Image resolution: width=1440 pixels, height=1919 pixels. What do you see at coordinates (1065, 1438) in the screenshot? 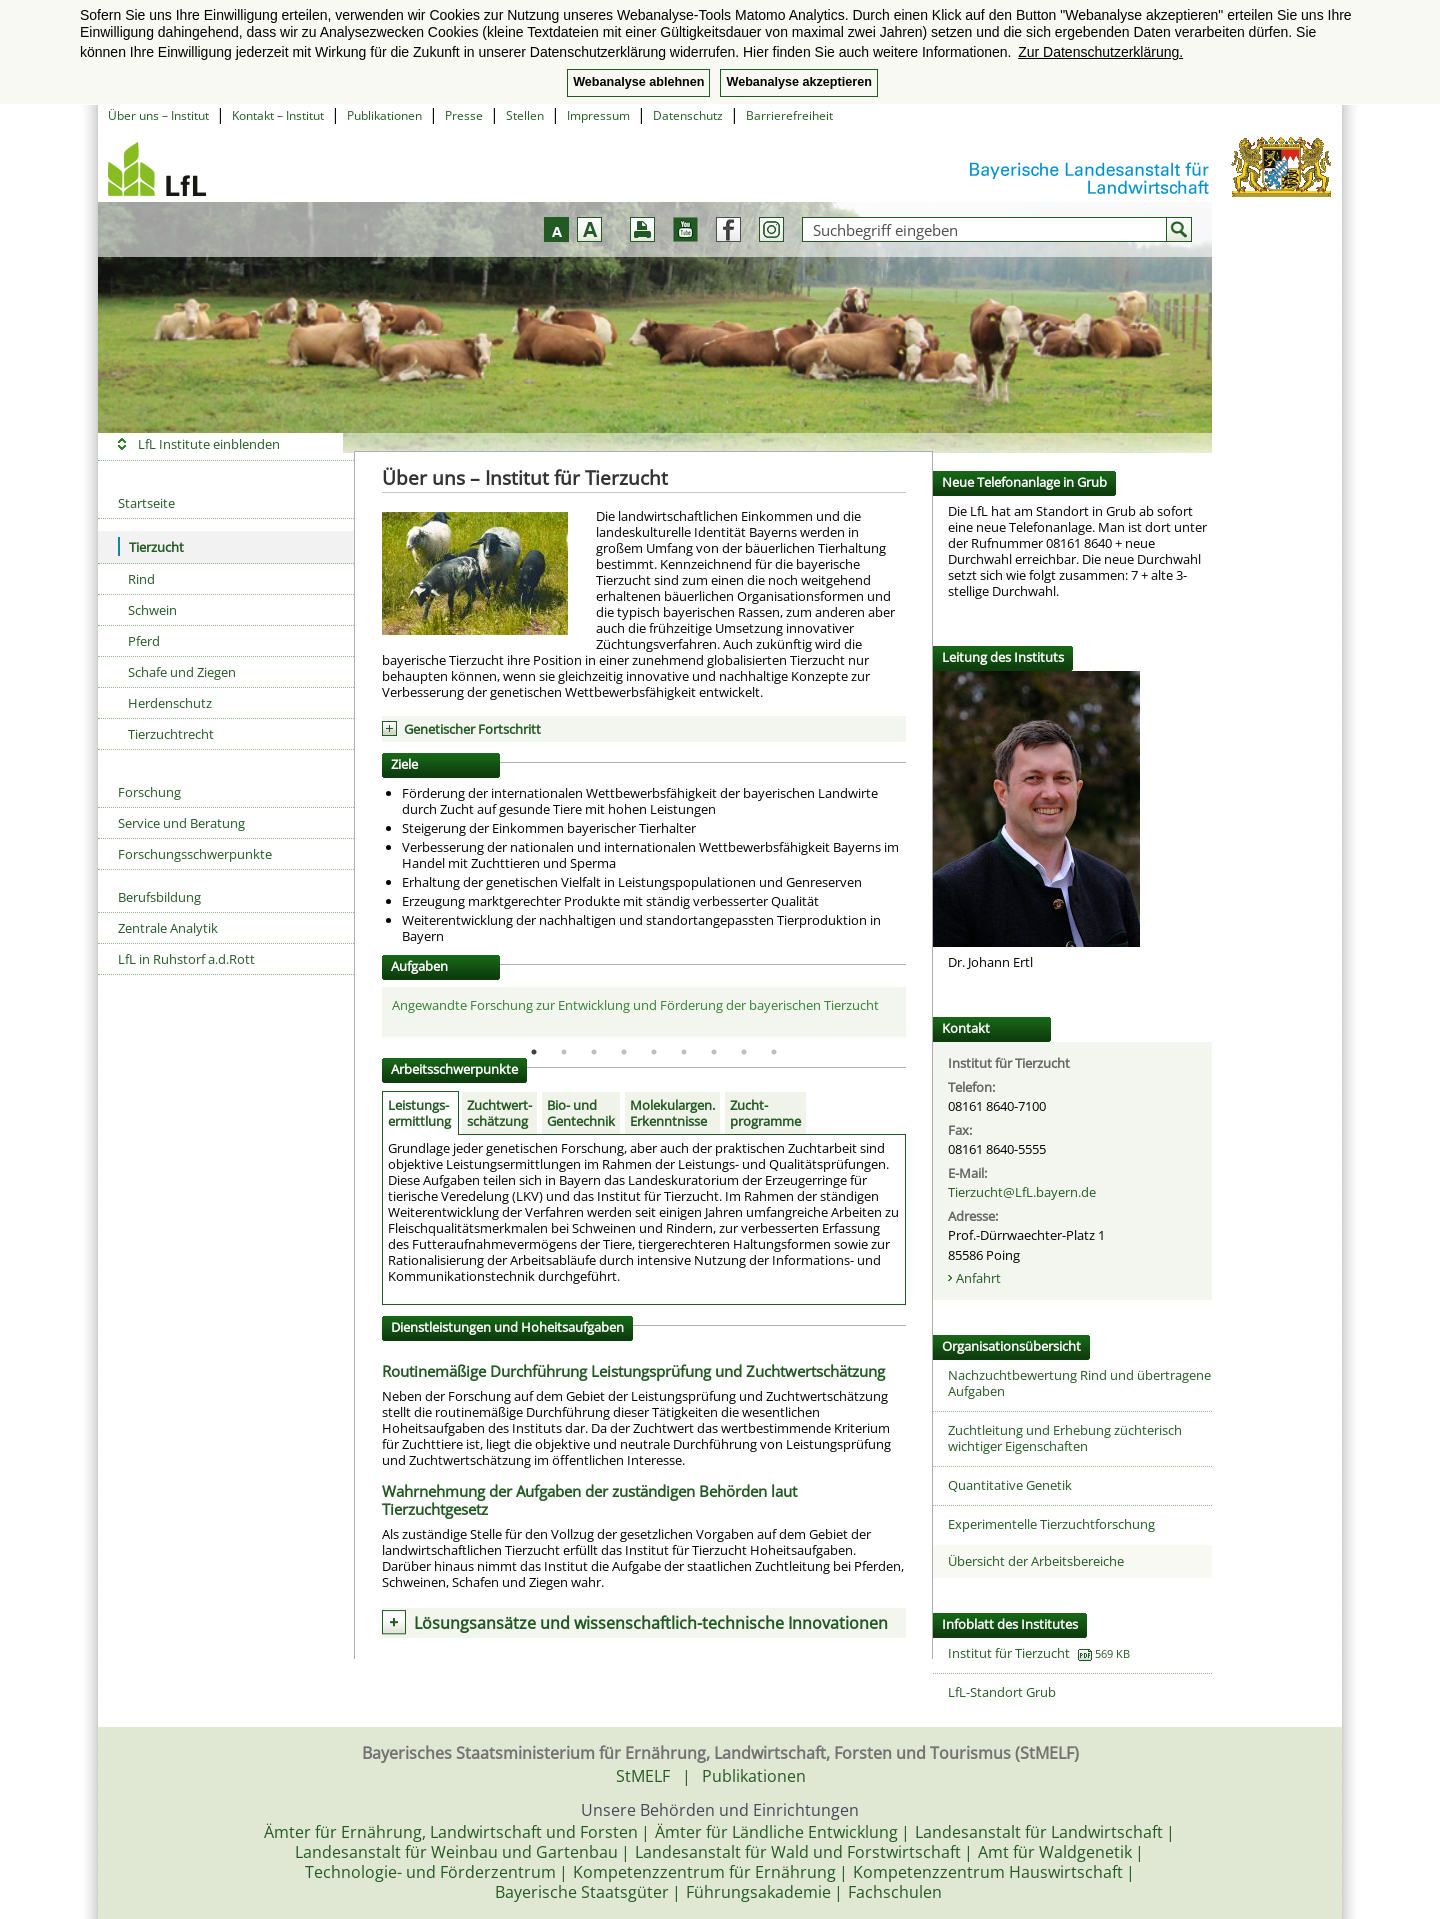
I see `Zuchtleitung und Erhebung züchterisch wichtiger Eigenschaften` at bounding box center [1065, 1438].